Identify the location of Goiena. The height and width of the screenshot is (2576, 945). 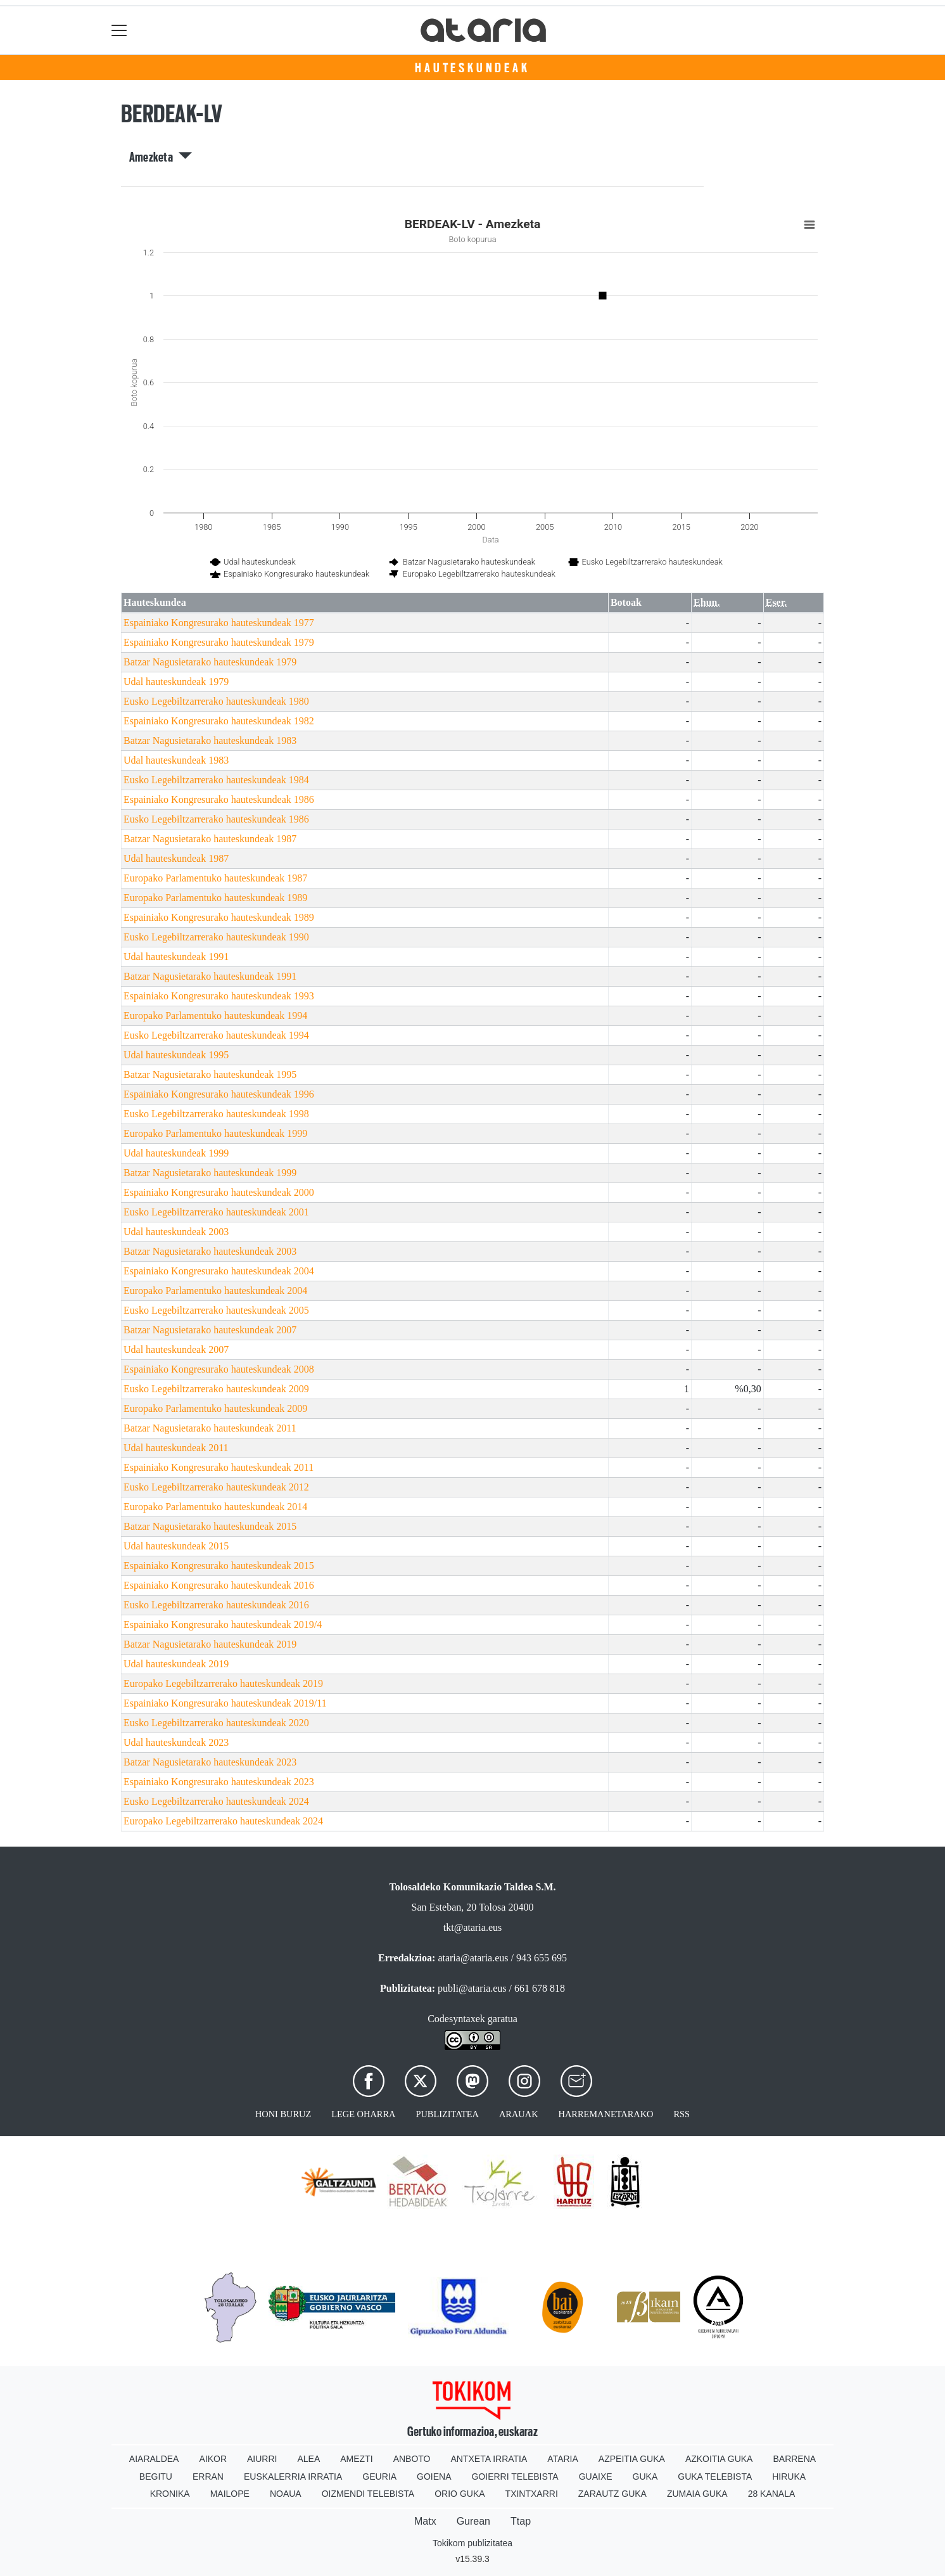
(434, 2476).